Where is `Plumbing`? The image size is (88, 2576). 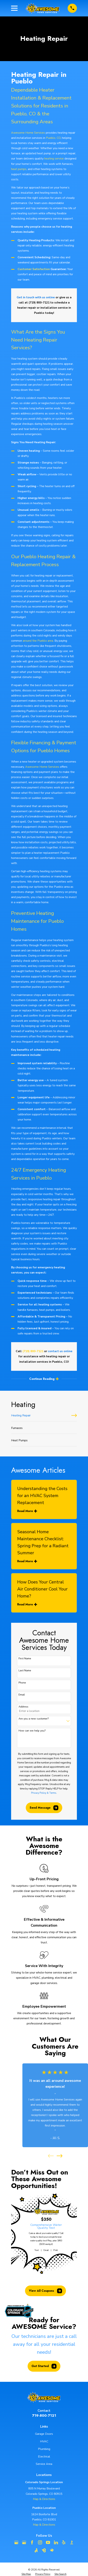
Plumbing is located at coordinates (44, 2449).